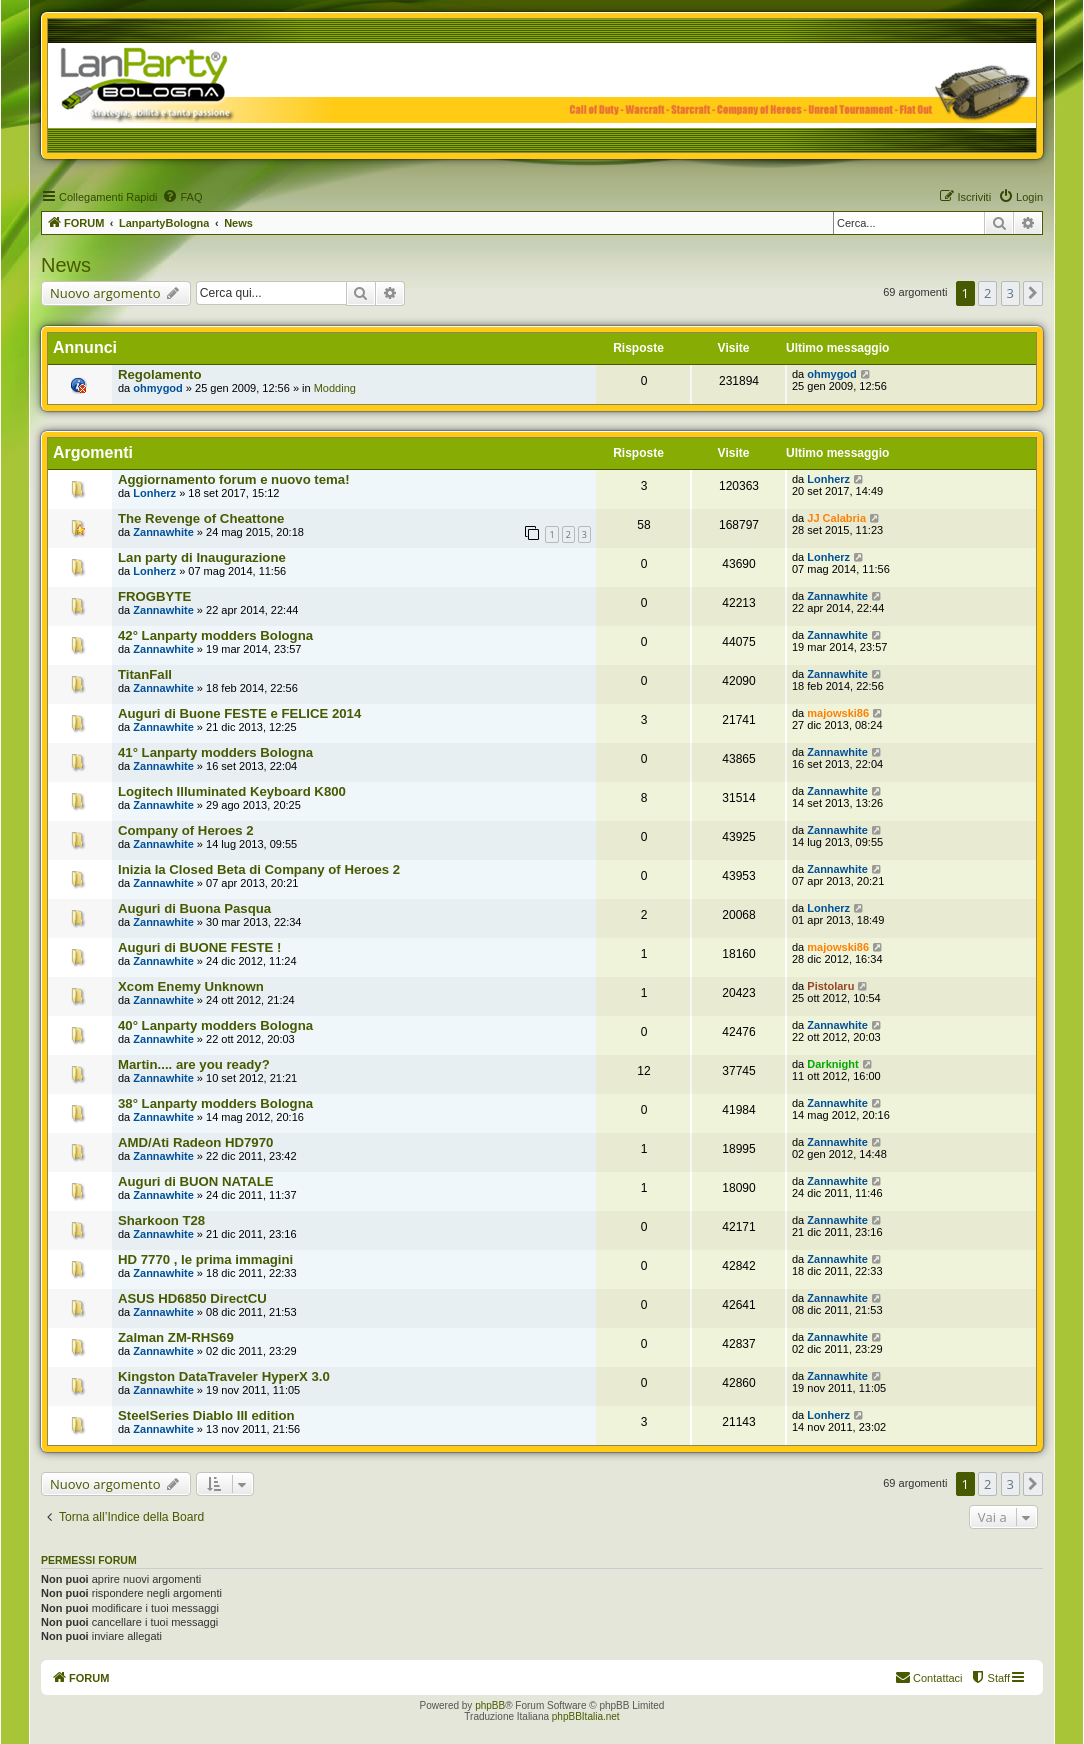 This screenshot has height=1744, width=1084. Describe the element at coordinates (259, 869) in the screenshot. I see `Inizia la Closed Beta di Company of Heroes 2` at that location.